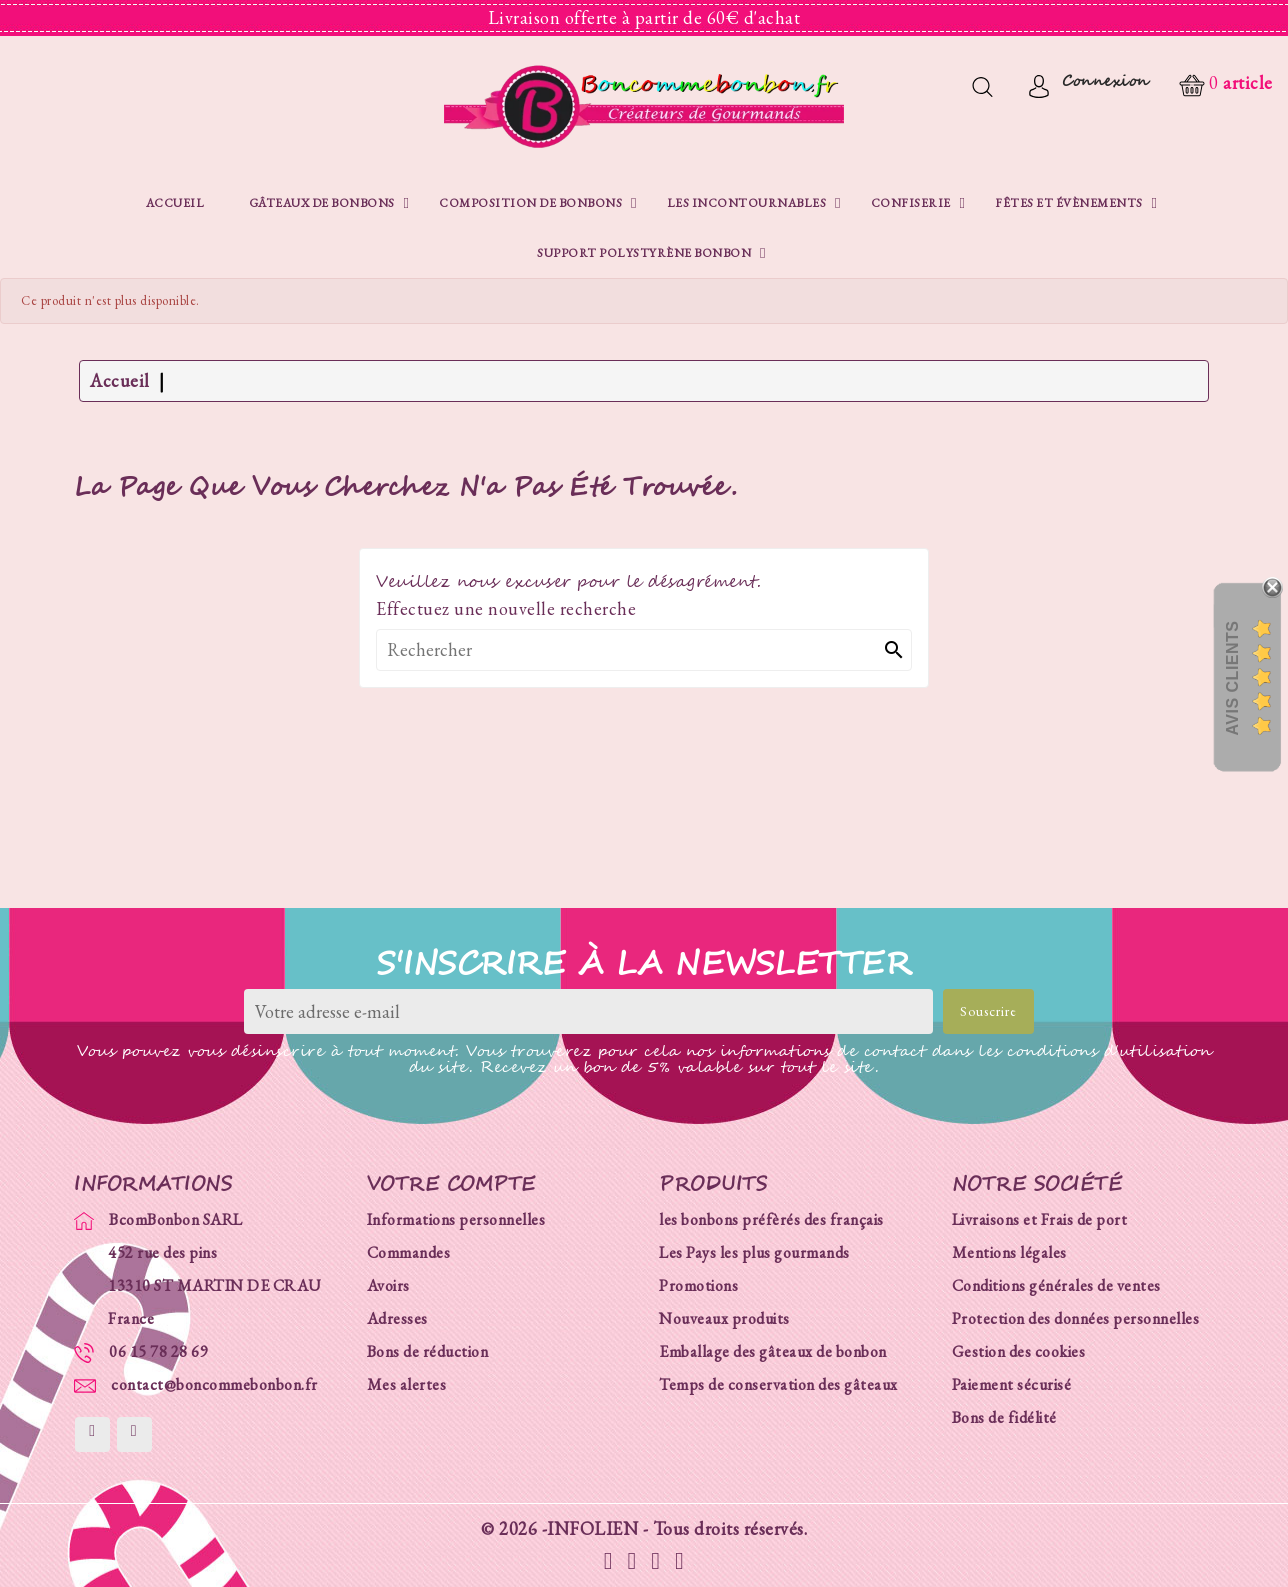  I want to click on Adresses, so click(397, 1318).